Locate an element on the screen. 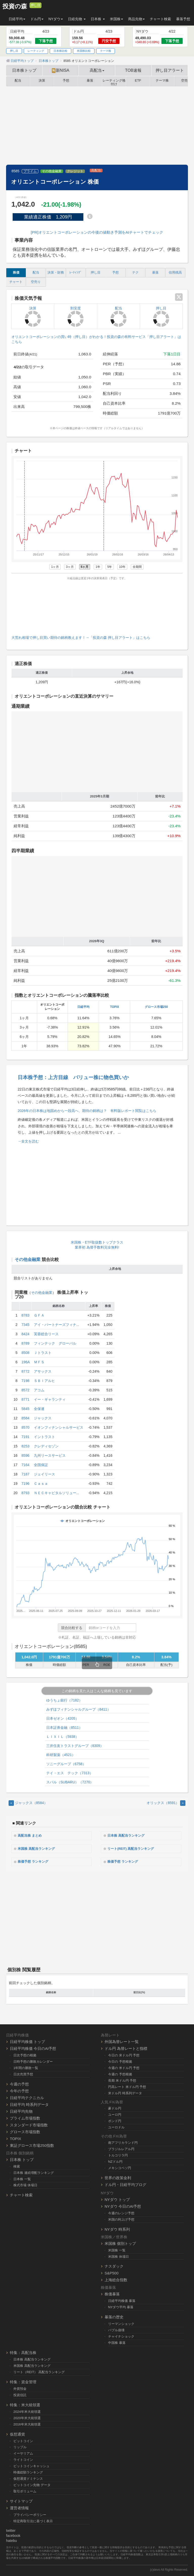 This screenshot has width=194, height=2576. 5845 is located at coordinates (25, 1409).